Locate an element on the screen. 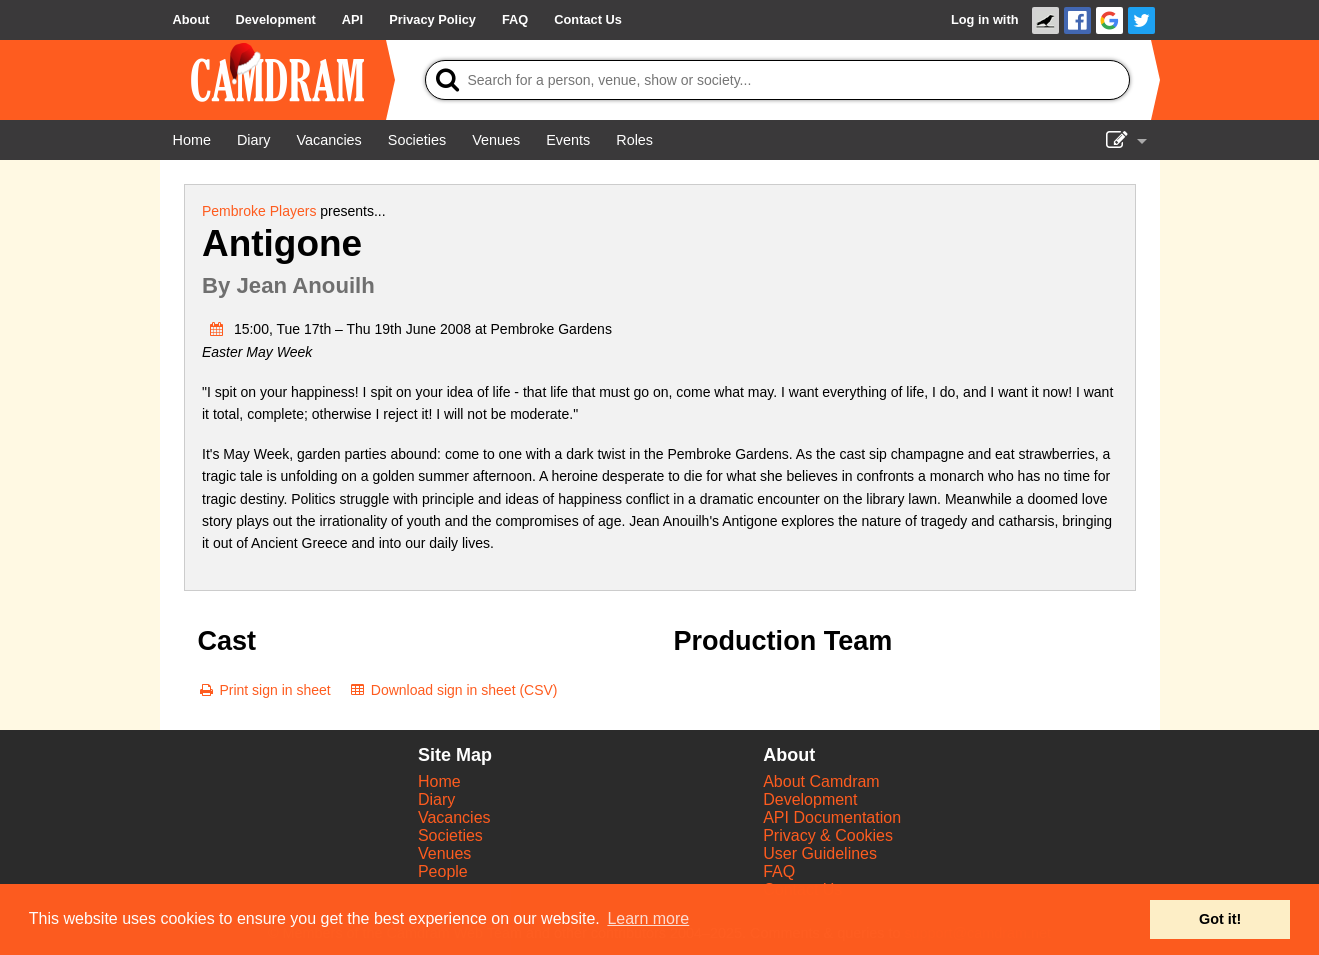 The image size is (1319, 955). Diary is located at coordinates (436, 799).